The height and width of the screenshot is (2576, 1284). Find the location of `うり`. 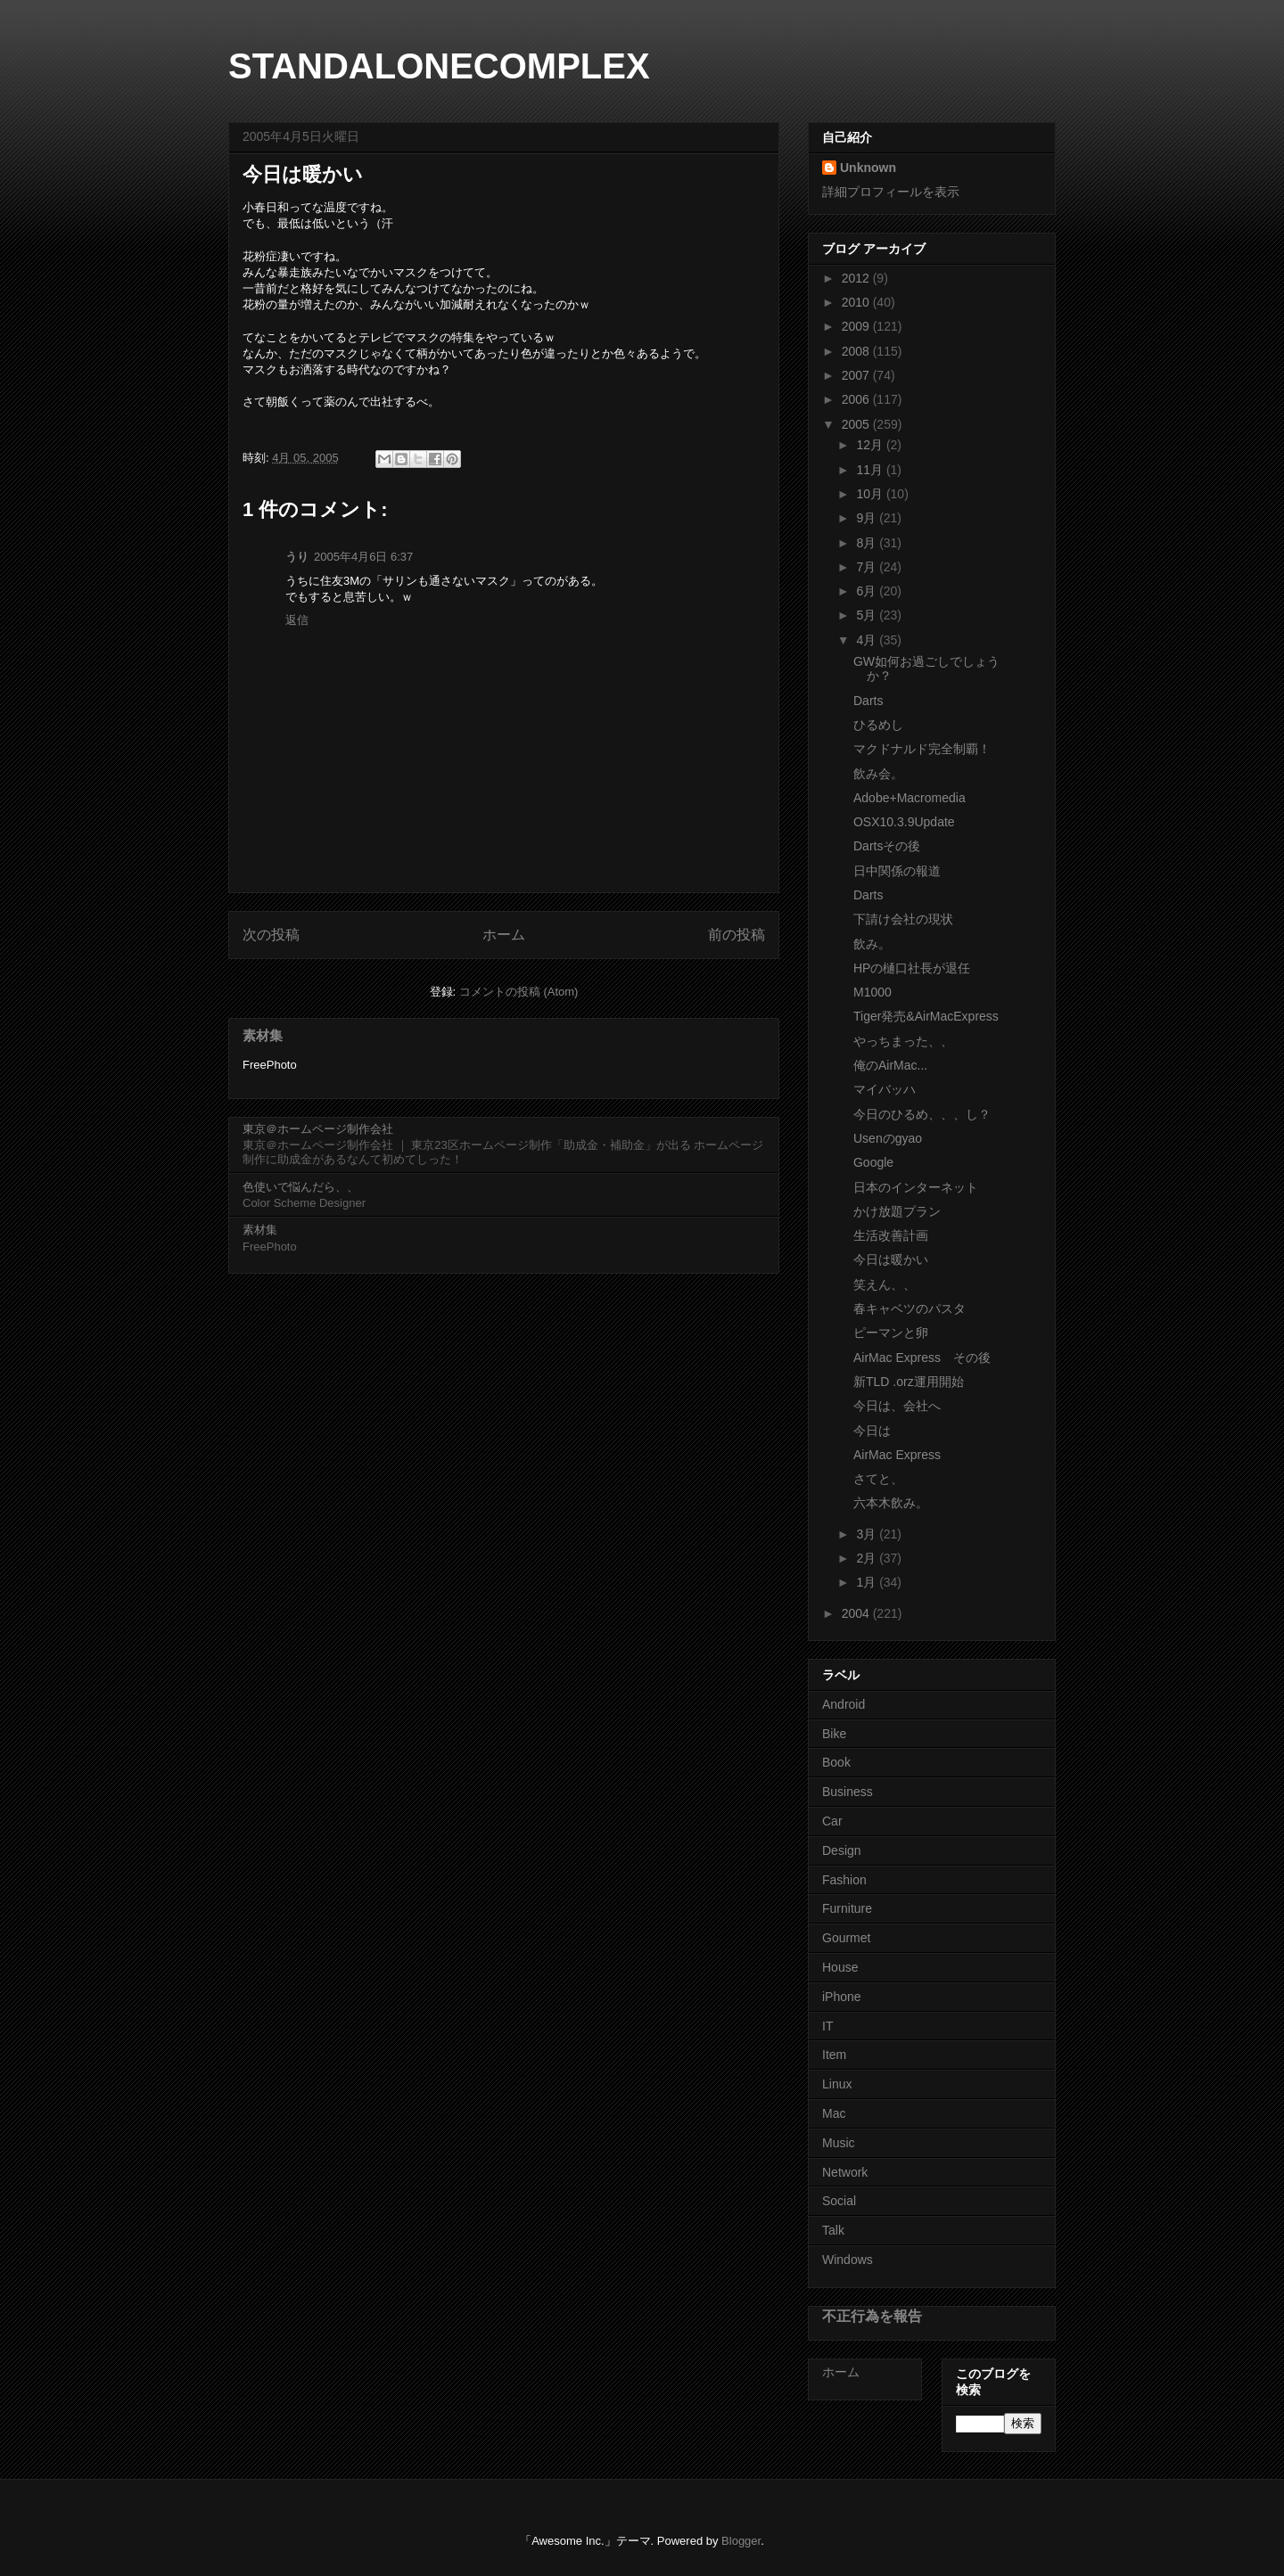

うり is located at coordinates (297, 556).